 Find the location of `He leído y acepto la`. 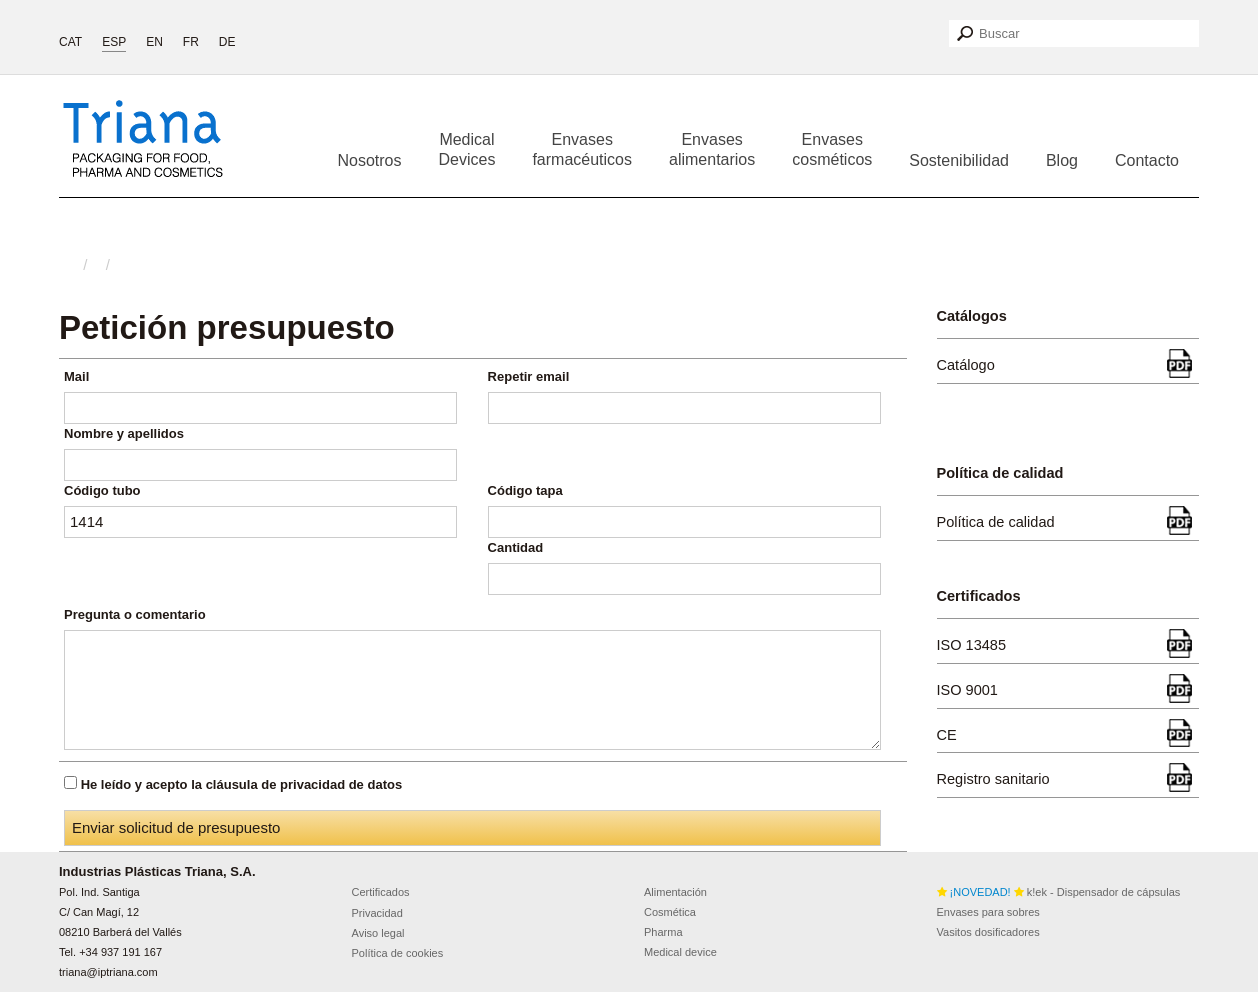

He leído y acepto la is located at coordinates (242, 784).